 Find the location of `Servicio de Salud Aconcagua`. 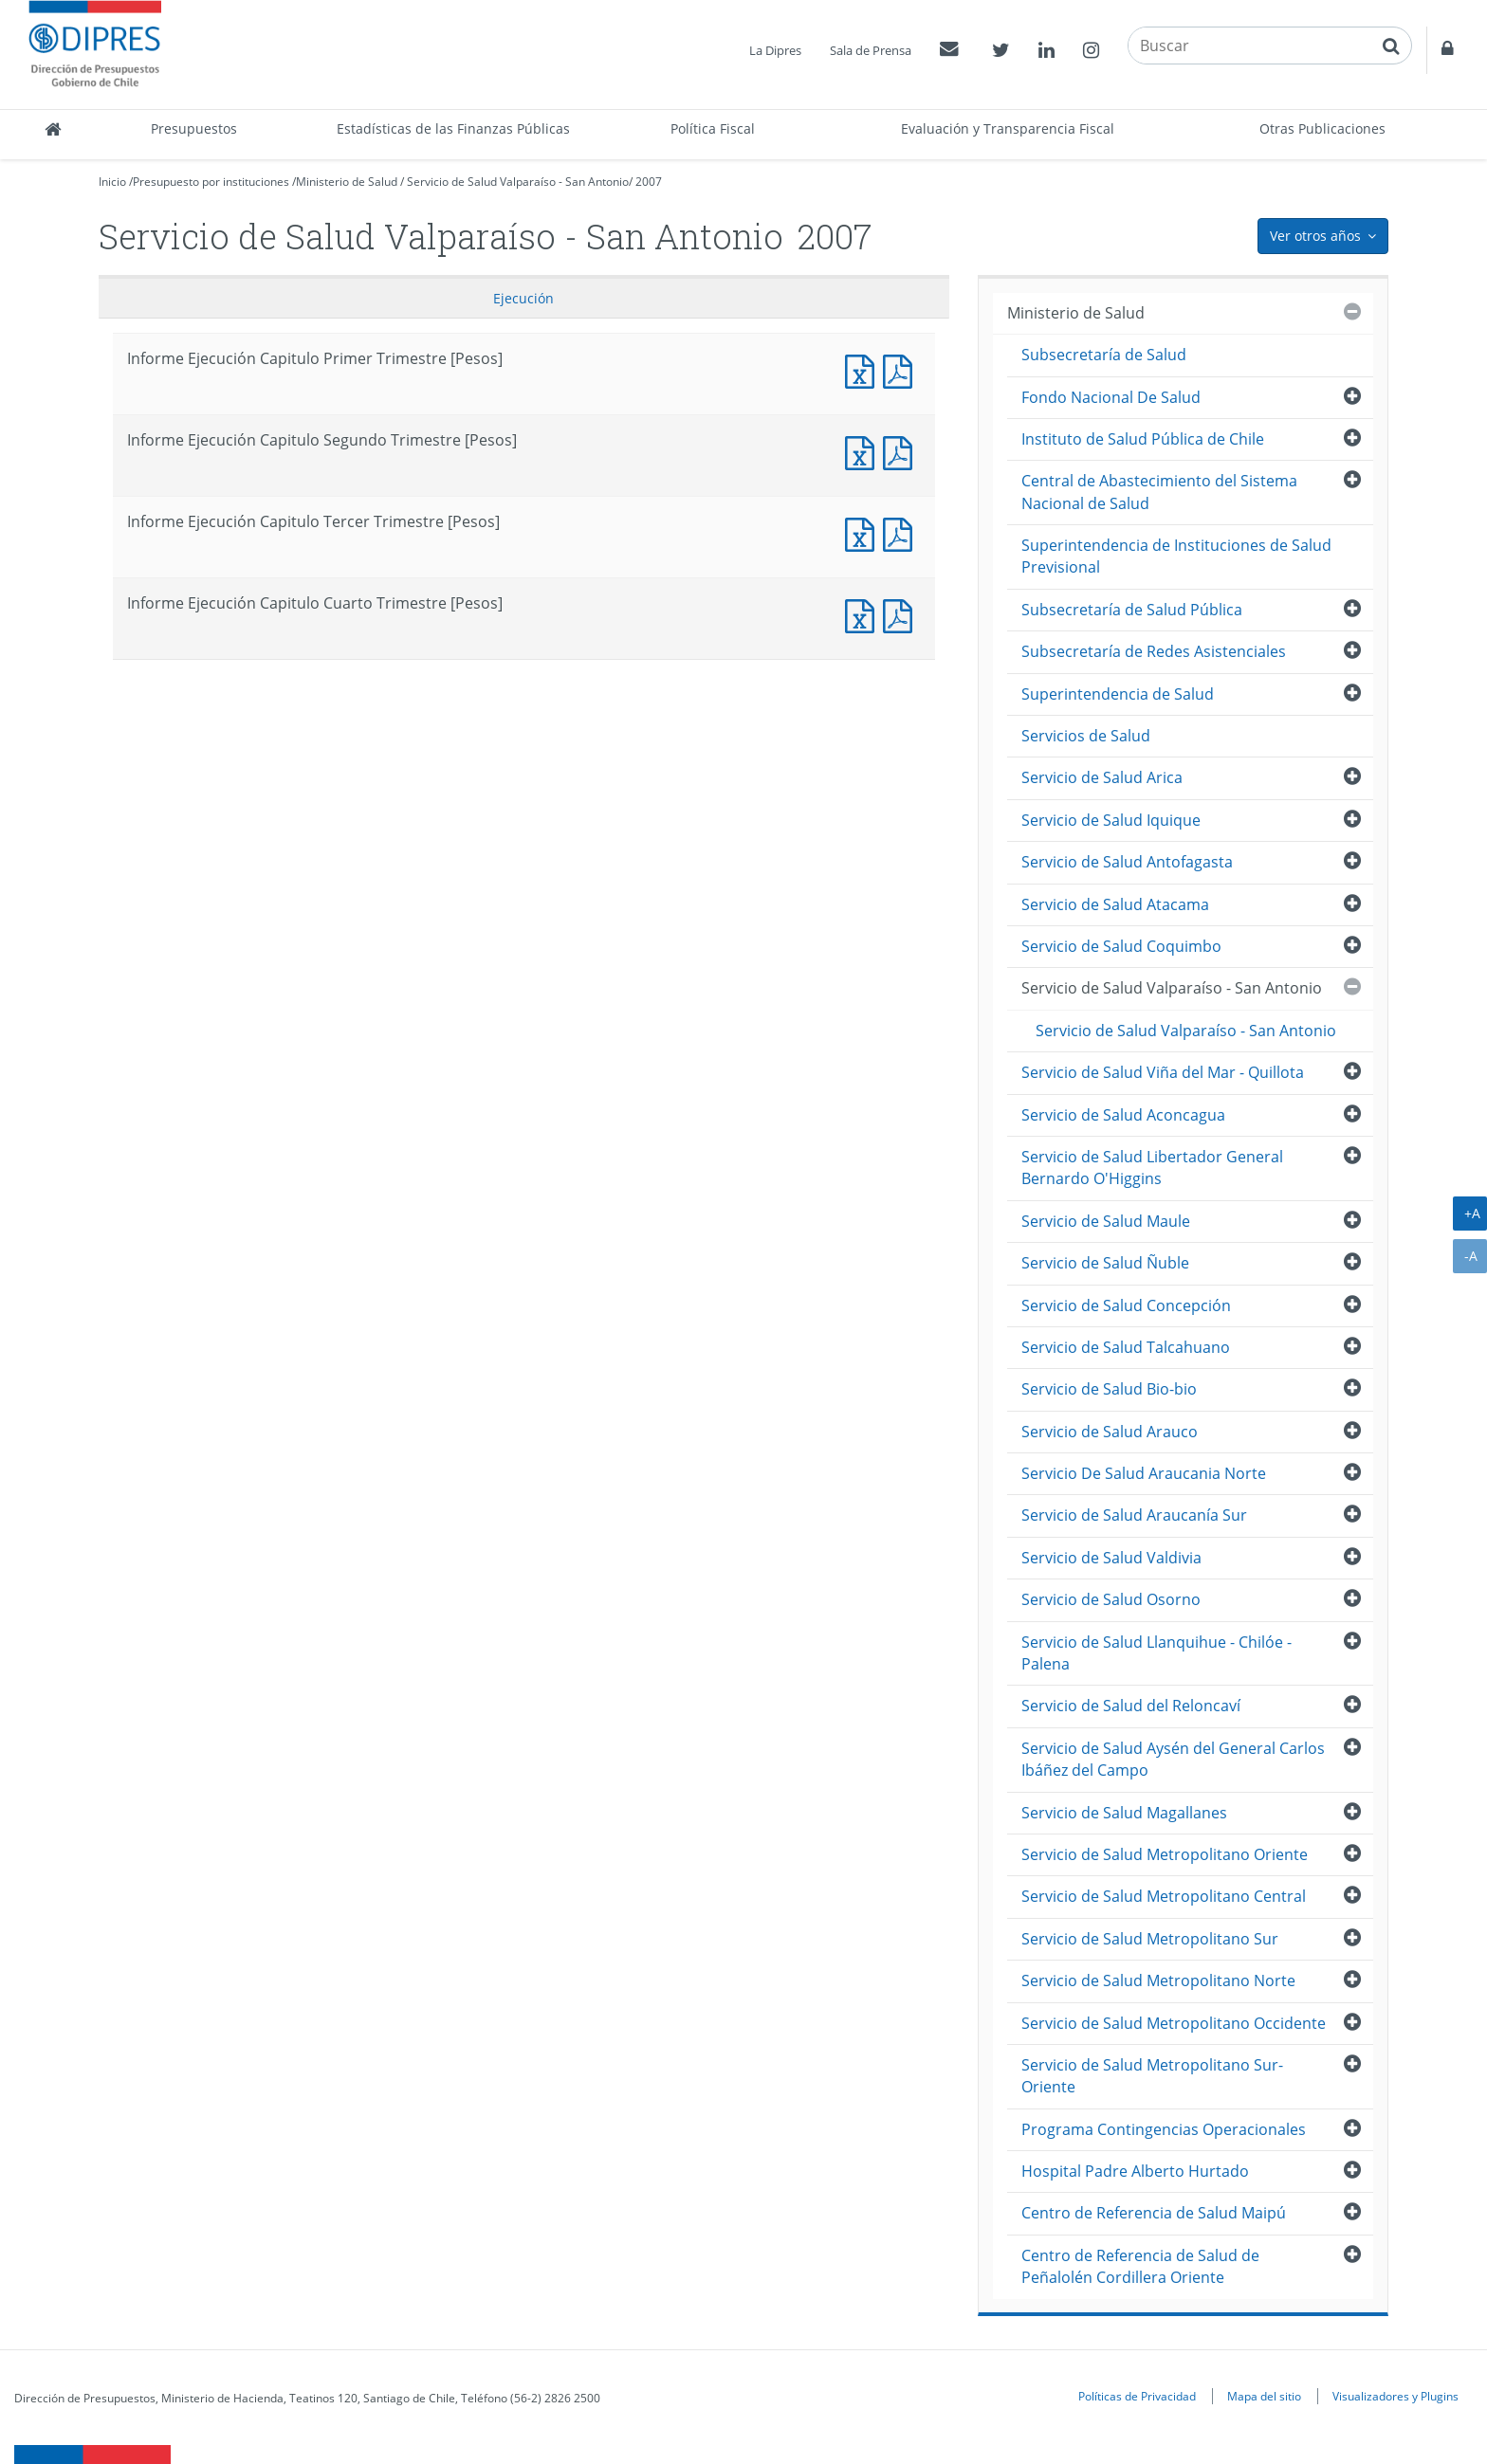

Servicio de Salud Aconcagua is located at coordinates (1123, 1114).